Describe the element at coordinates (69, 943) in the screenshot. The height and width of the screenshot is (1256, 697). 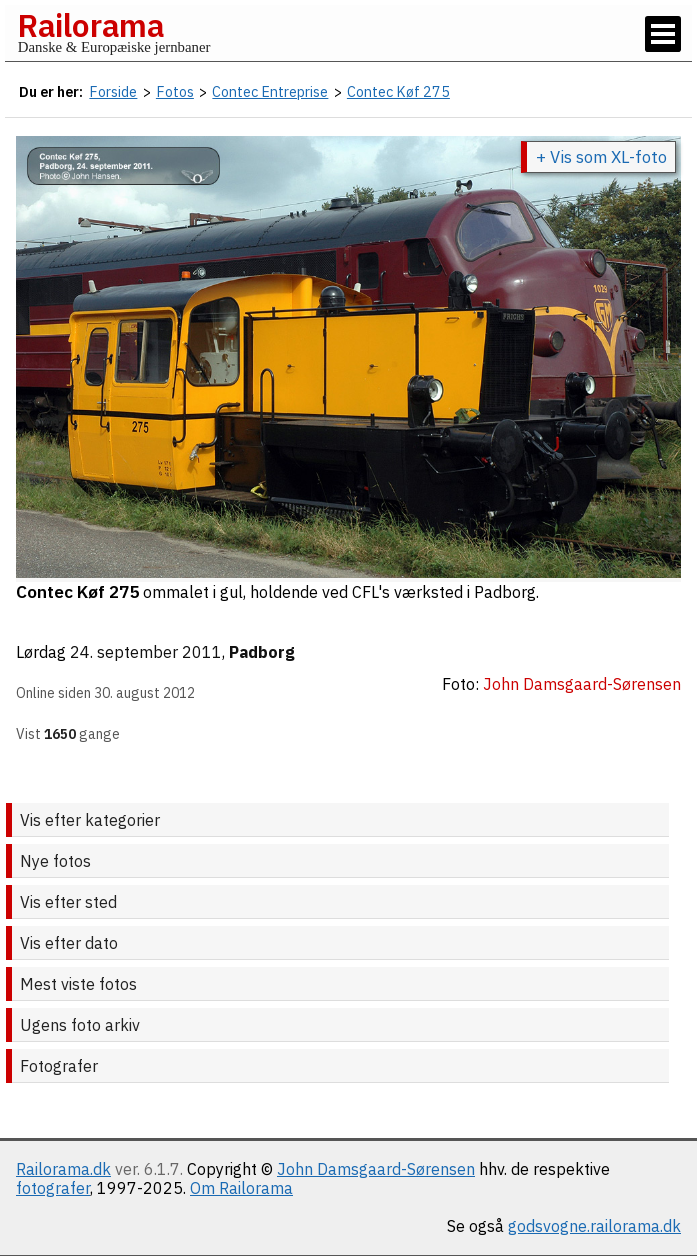
I see `Vis efter dato` at that location.